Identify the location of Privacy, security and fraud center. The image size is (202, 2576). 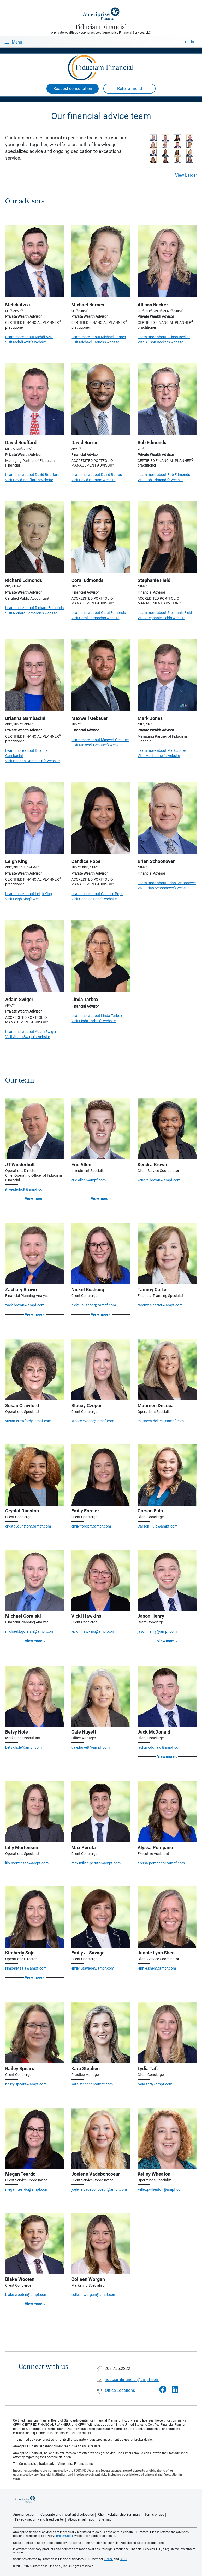
(39, 2519).